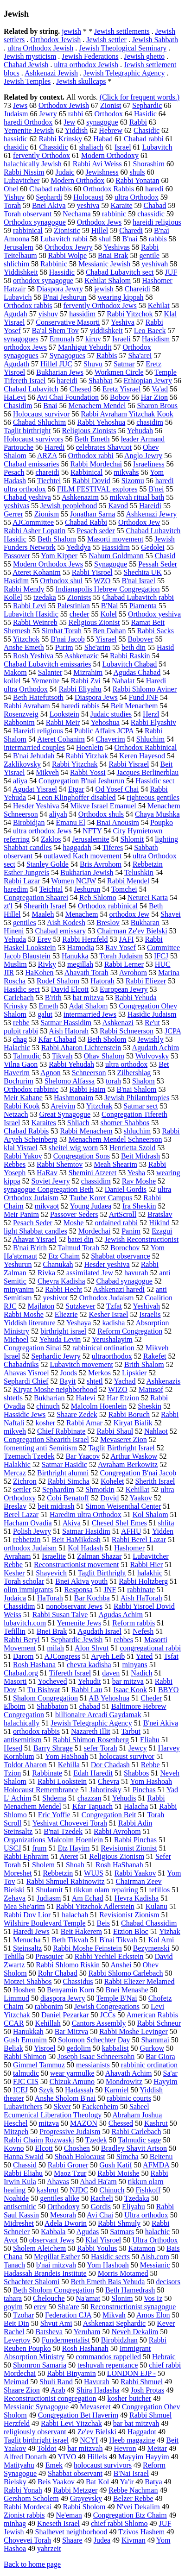 This screenshot has height=2576, width=185. Describe the element at coordinates (146, 2215) in the screenshot. I see `Ultra orthodox` at that location.